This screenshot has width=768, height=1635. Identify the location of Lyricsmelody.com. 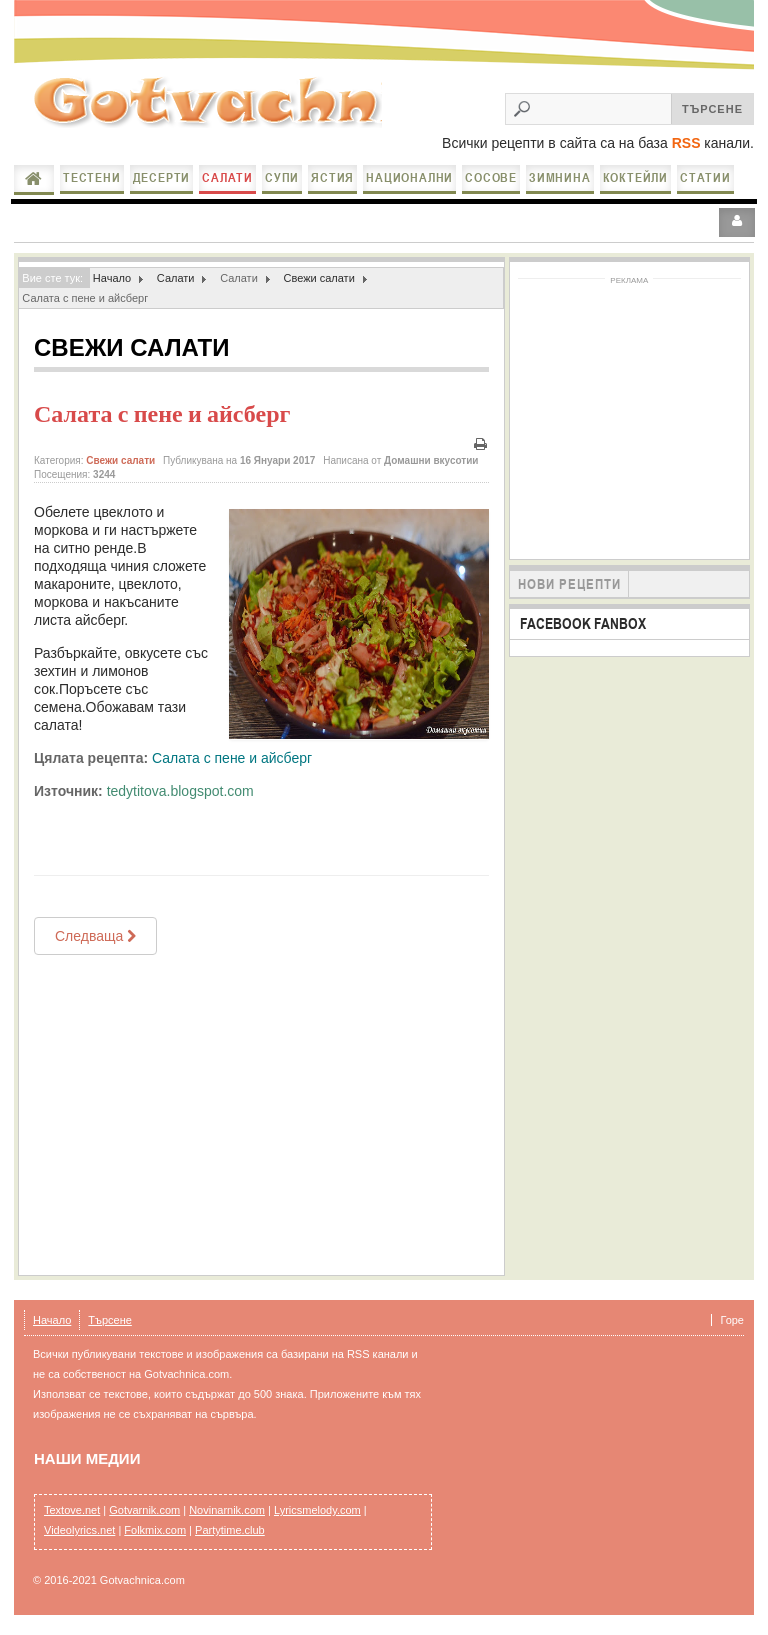
(317, 1510).